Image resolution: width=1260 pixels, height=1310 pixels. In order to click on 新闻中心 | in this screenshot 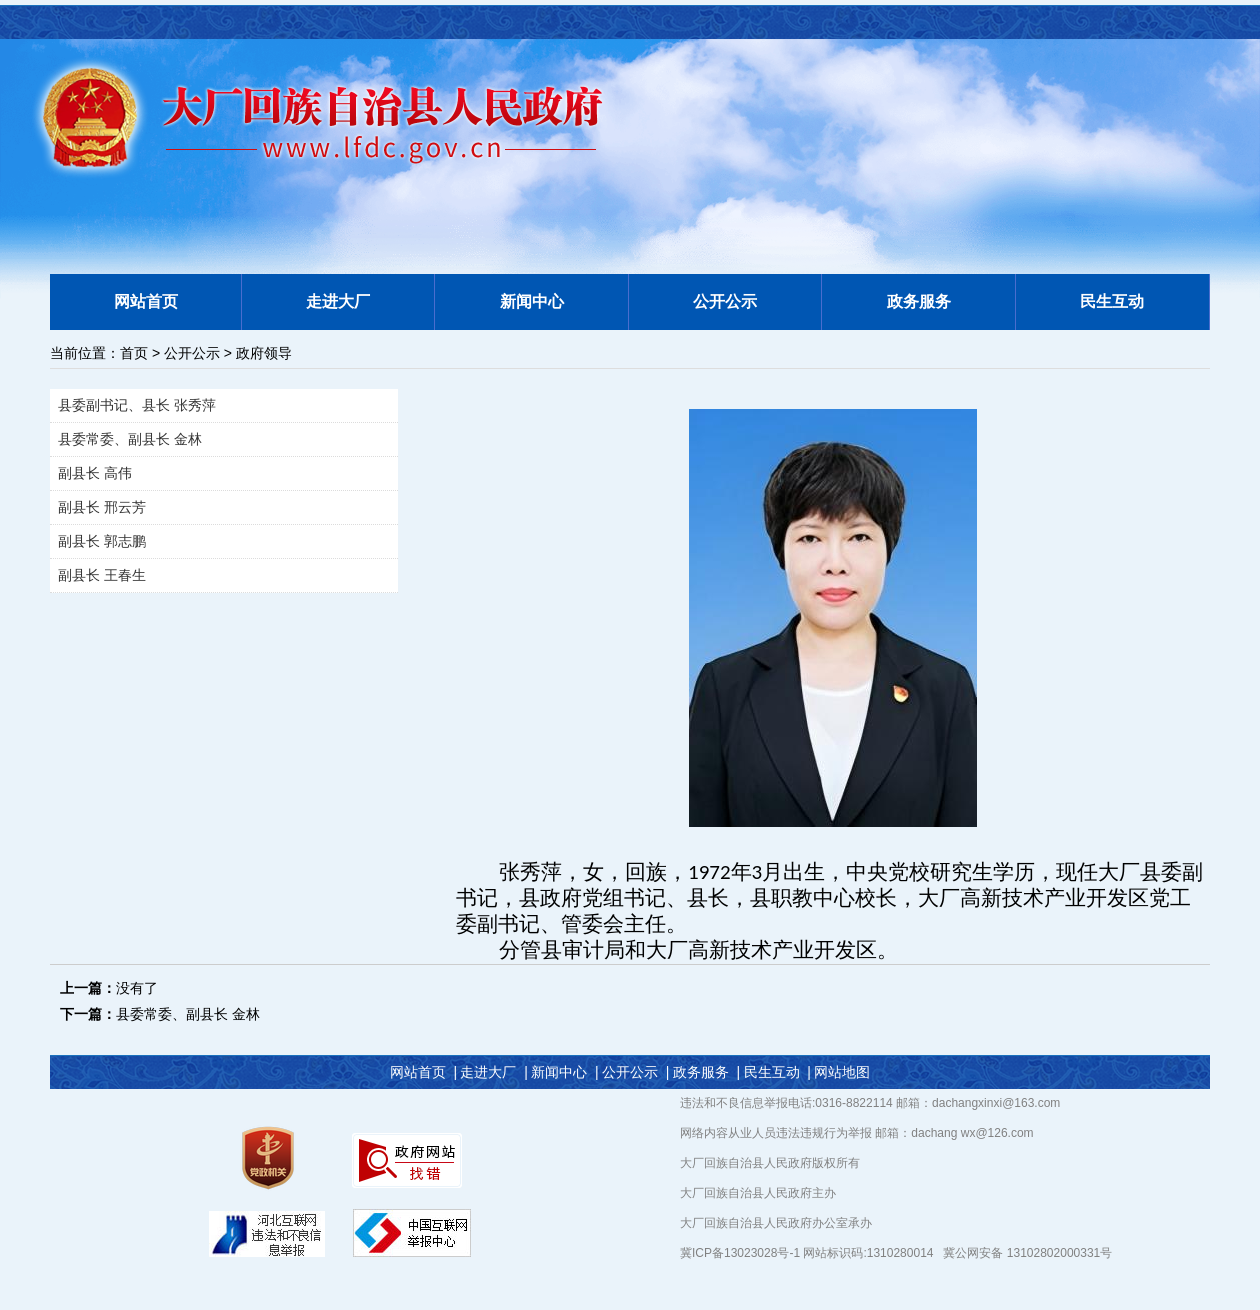, I will do `click(564, 1072)`.